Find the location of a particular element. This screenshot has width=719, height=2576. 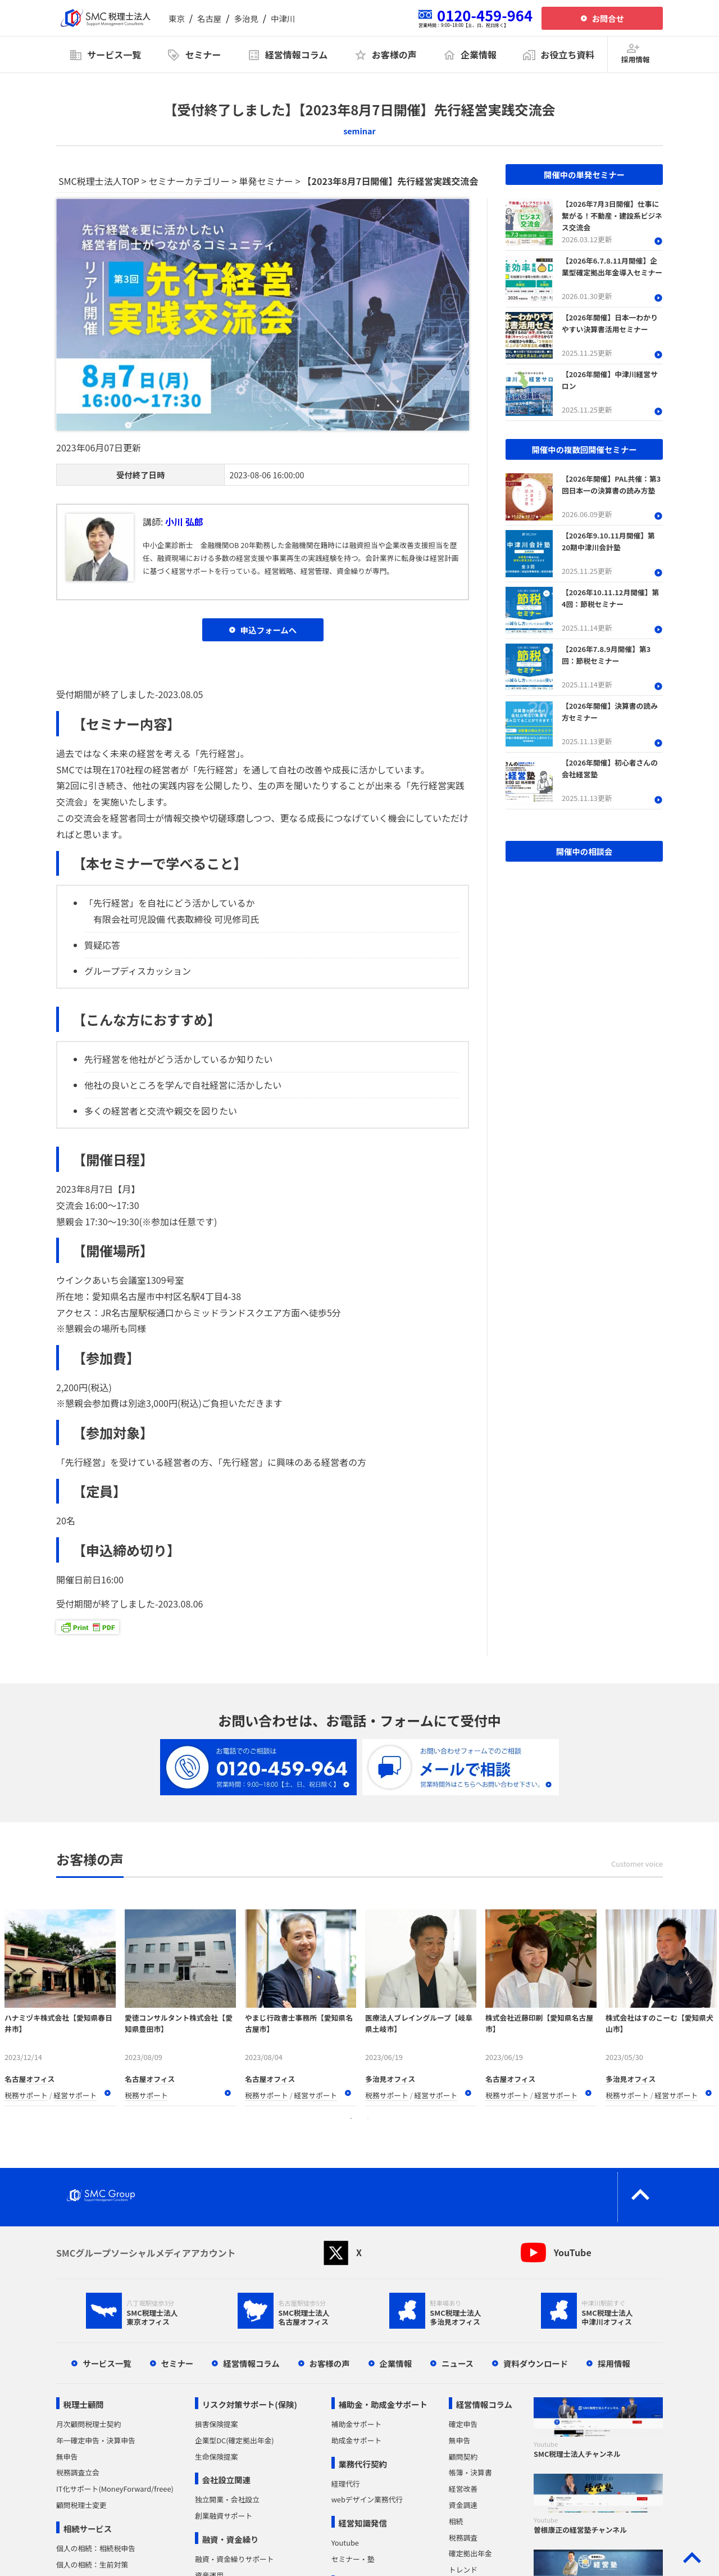

顧問税理士変更 is located at coordinates (81, 2505).